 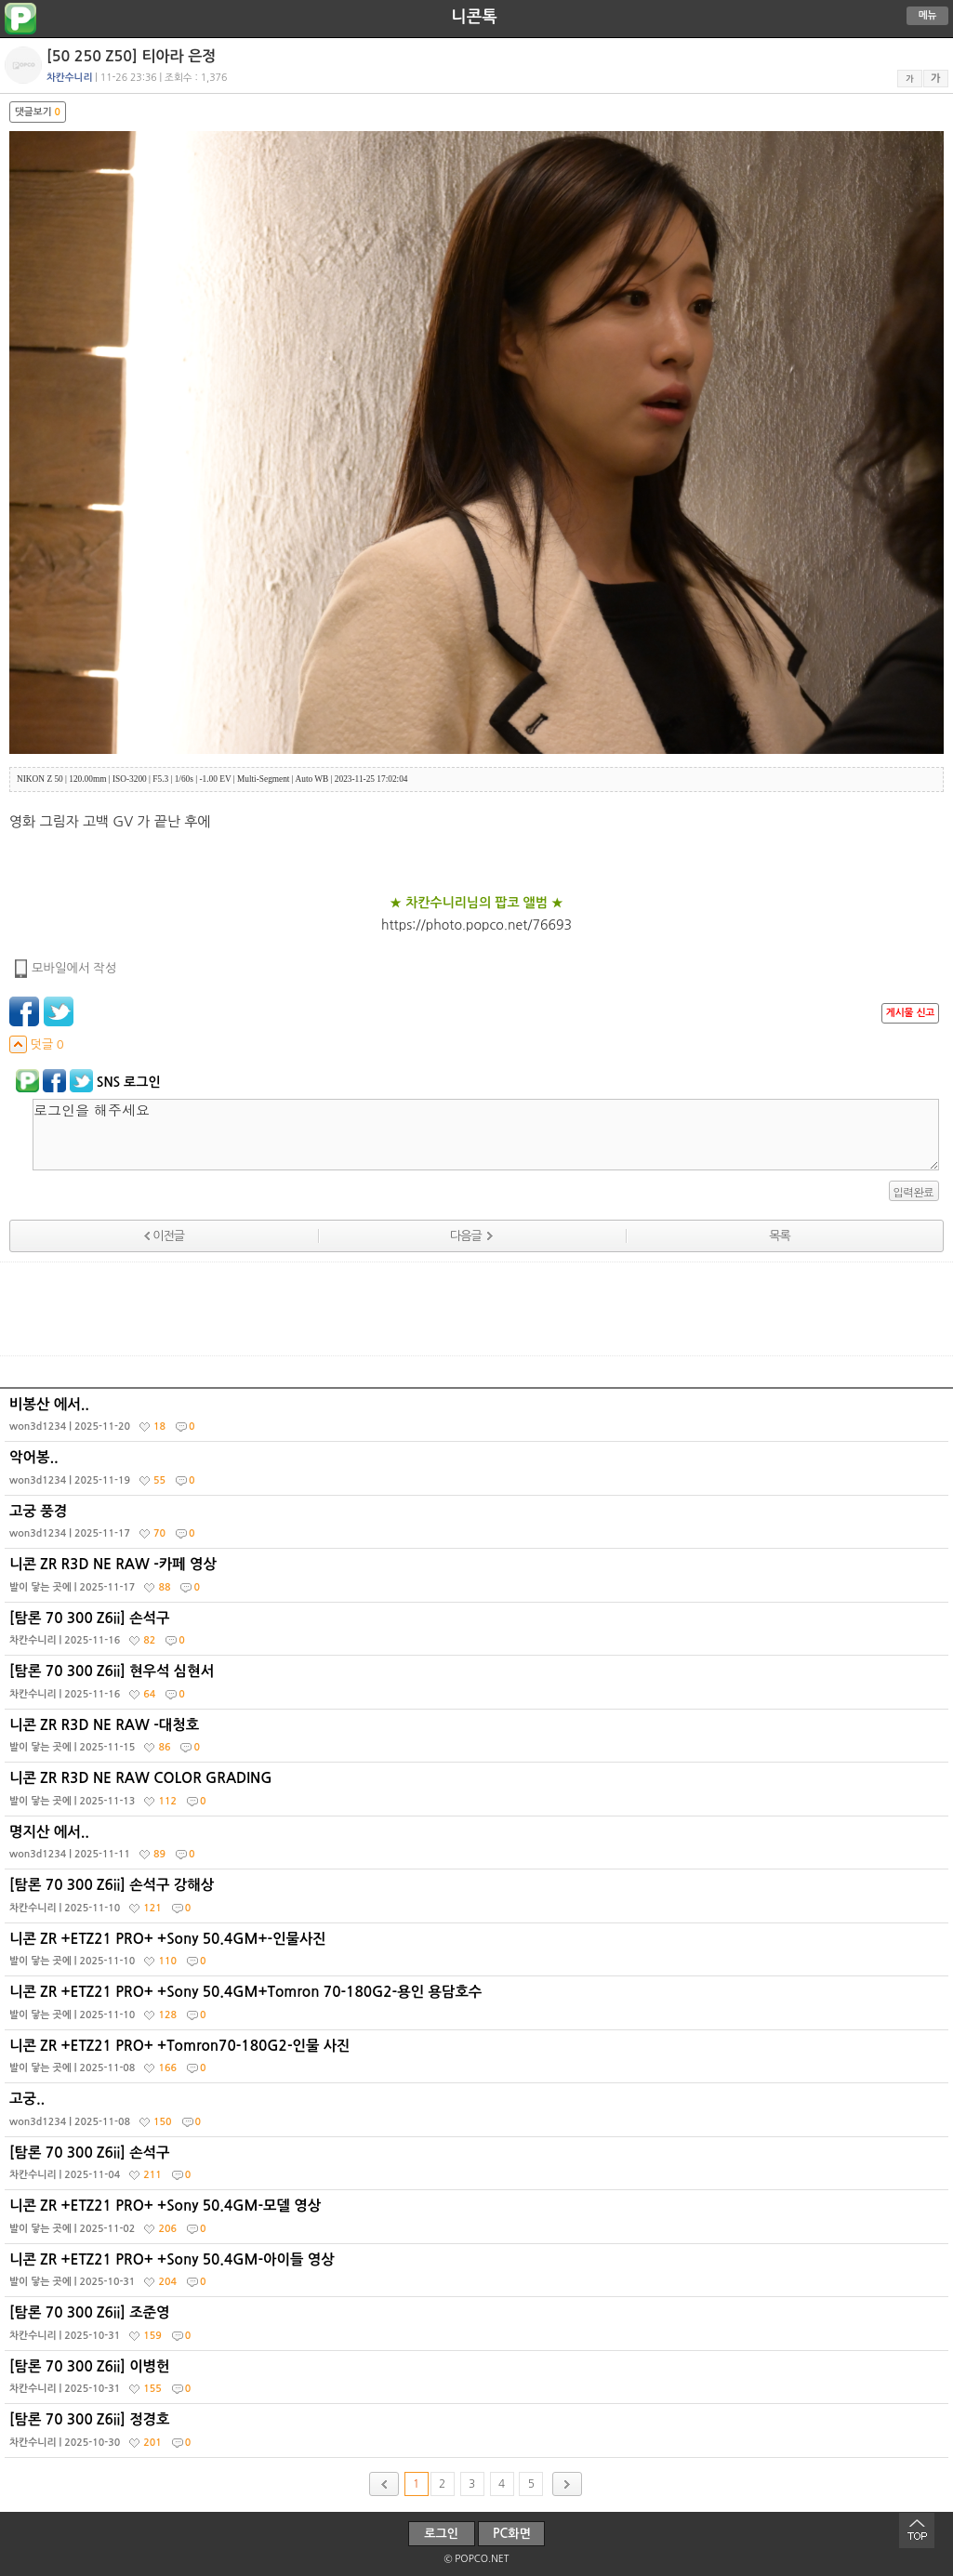 I want to click on 고궁 풍경, so click(x=478, y=1526).